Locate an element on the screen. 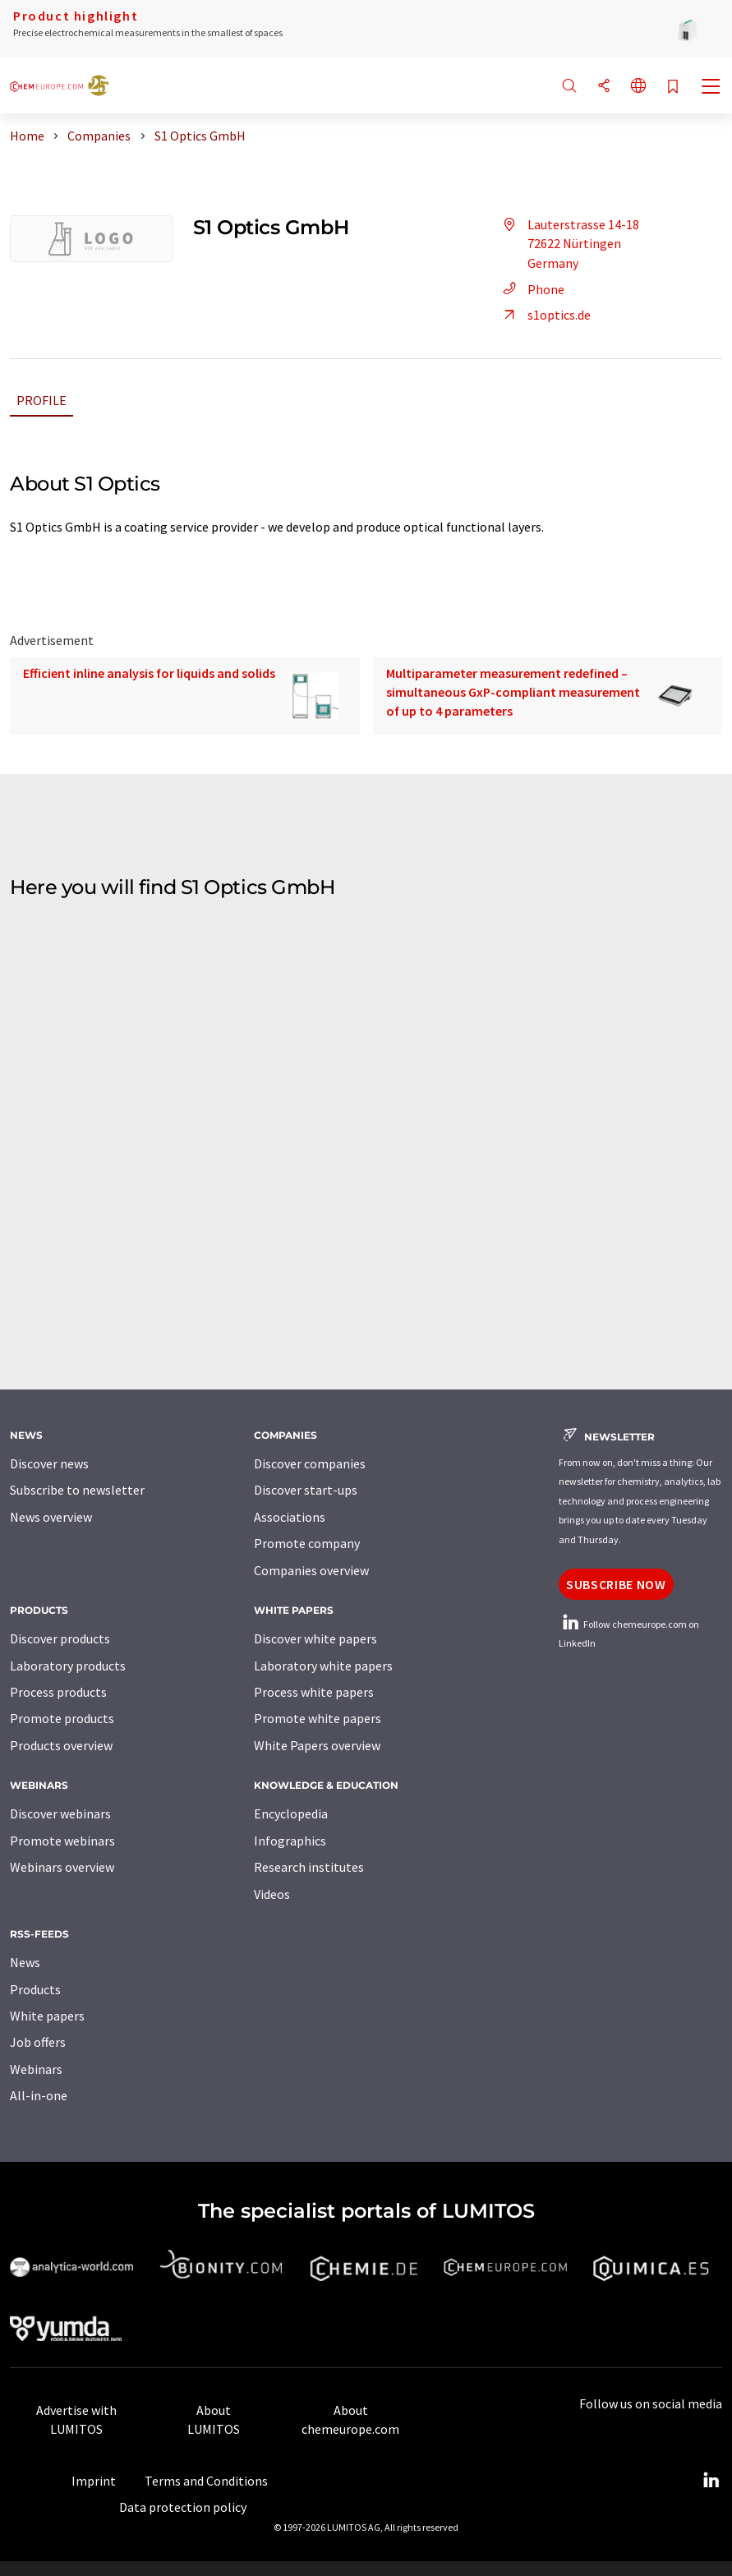 The image size is (732, 2576). News is located at coordinates (25, 1962).